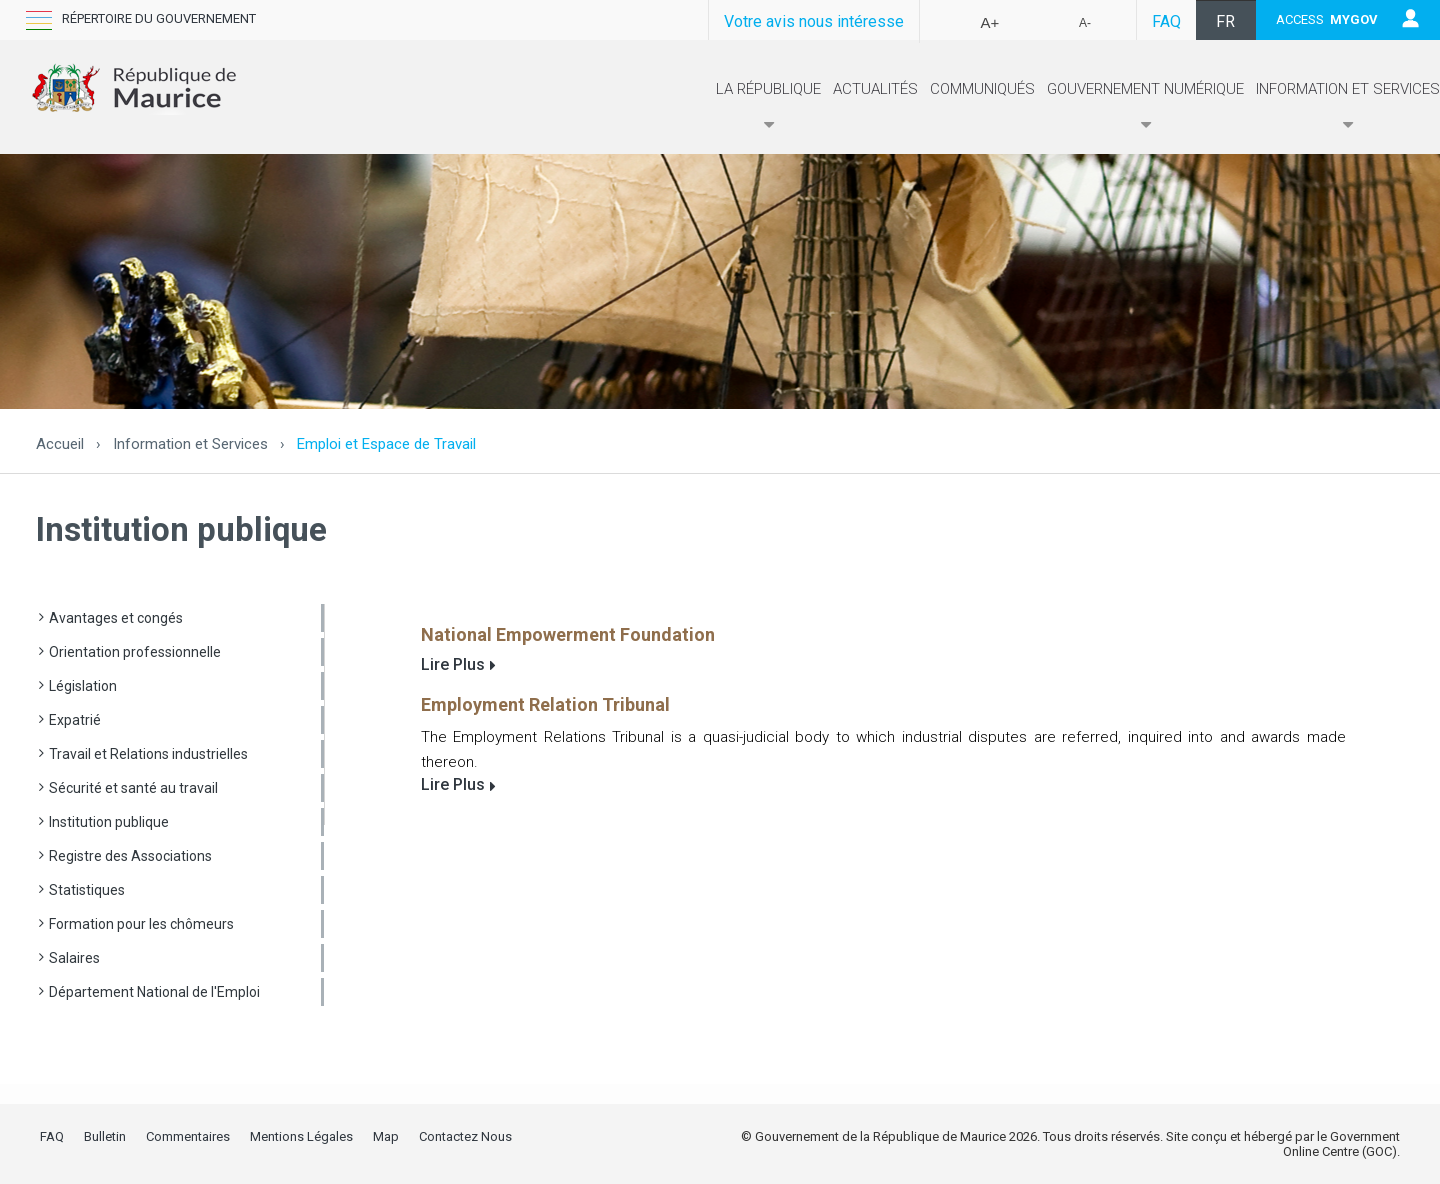 This screenshot has height=1184, width=1440. What do you see at coordinates (1166, 21) in the screenshot?
I see `FAQ` at bounding box center [1166, 21].